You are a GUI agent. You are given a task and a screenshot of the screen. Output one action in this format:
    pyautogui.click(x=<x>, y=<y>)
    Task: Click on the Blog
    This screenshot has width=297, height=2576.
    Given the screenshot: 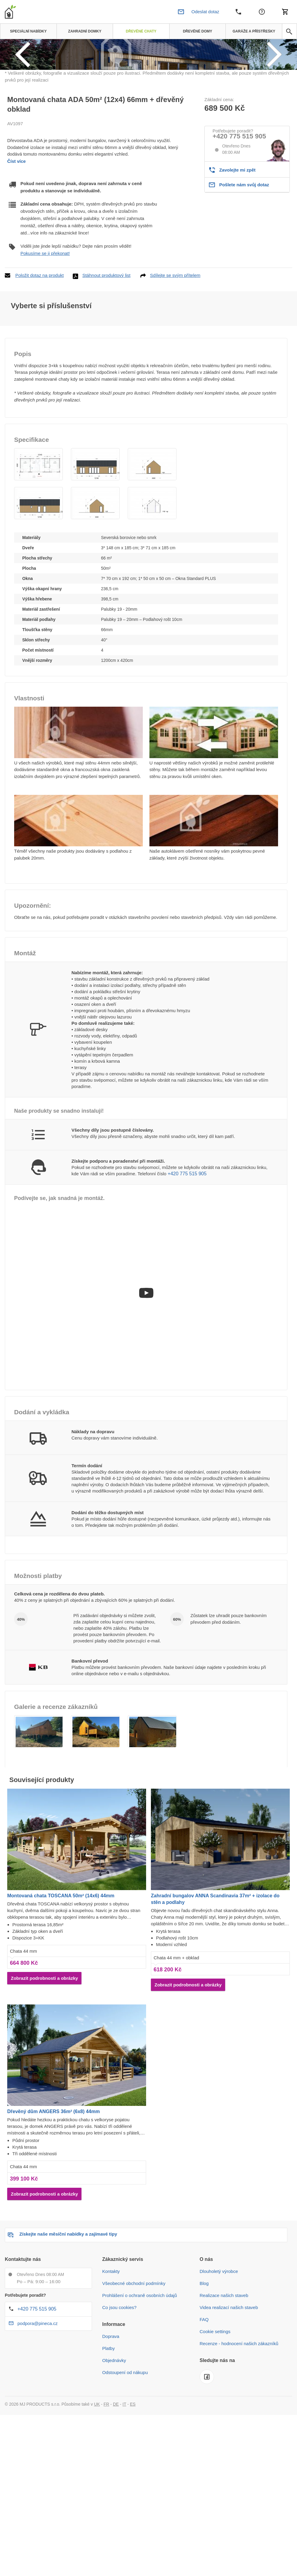 What is the action you would take?
    pyautogui.click(x=204, y=2356)
    